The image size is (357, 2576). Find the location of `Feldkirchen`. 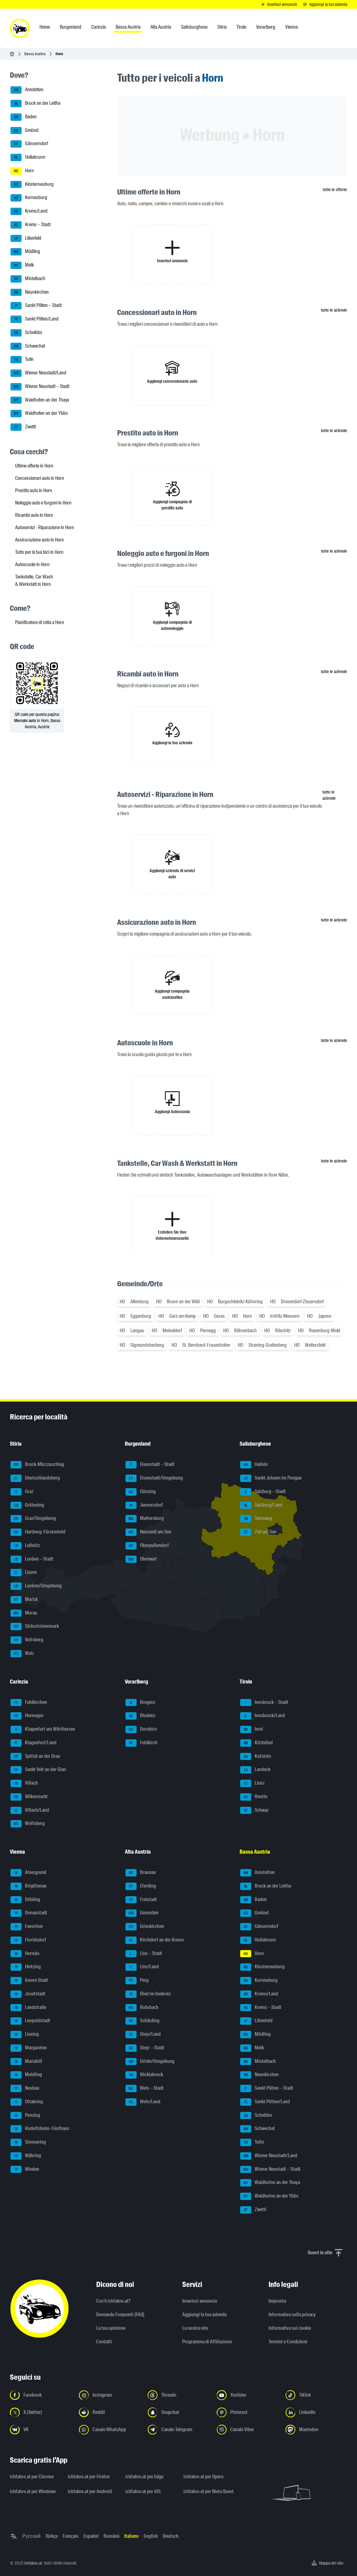

Feldkirchen is located at coordinates (28, 1702).